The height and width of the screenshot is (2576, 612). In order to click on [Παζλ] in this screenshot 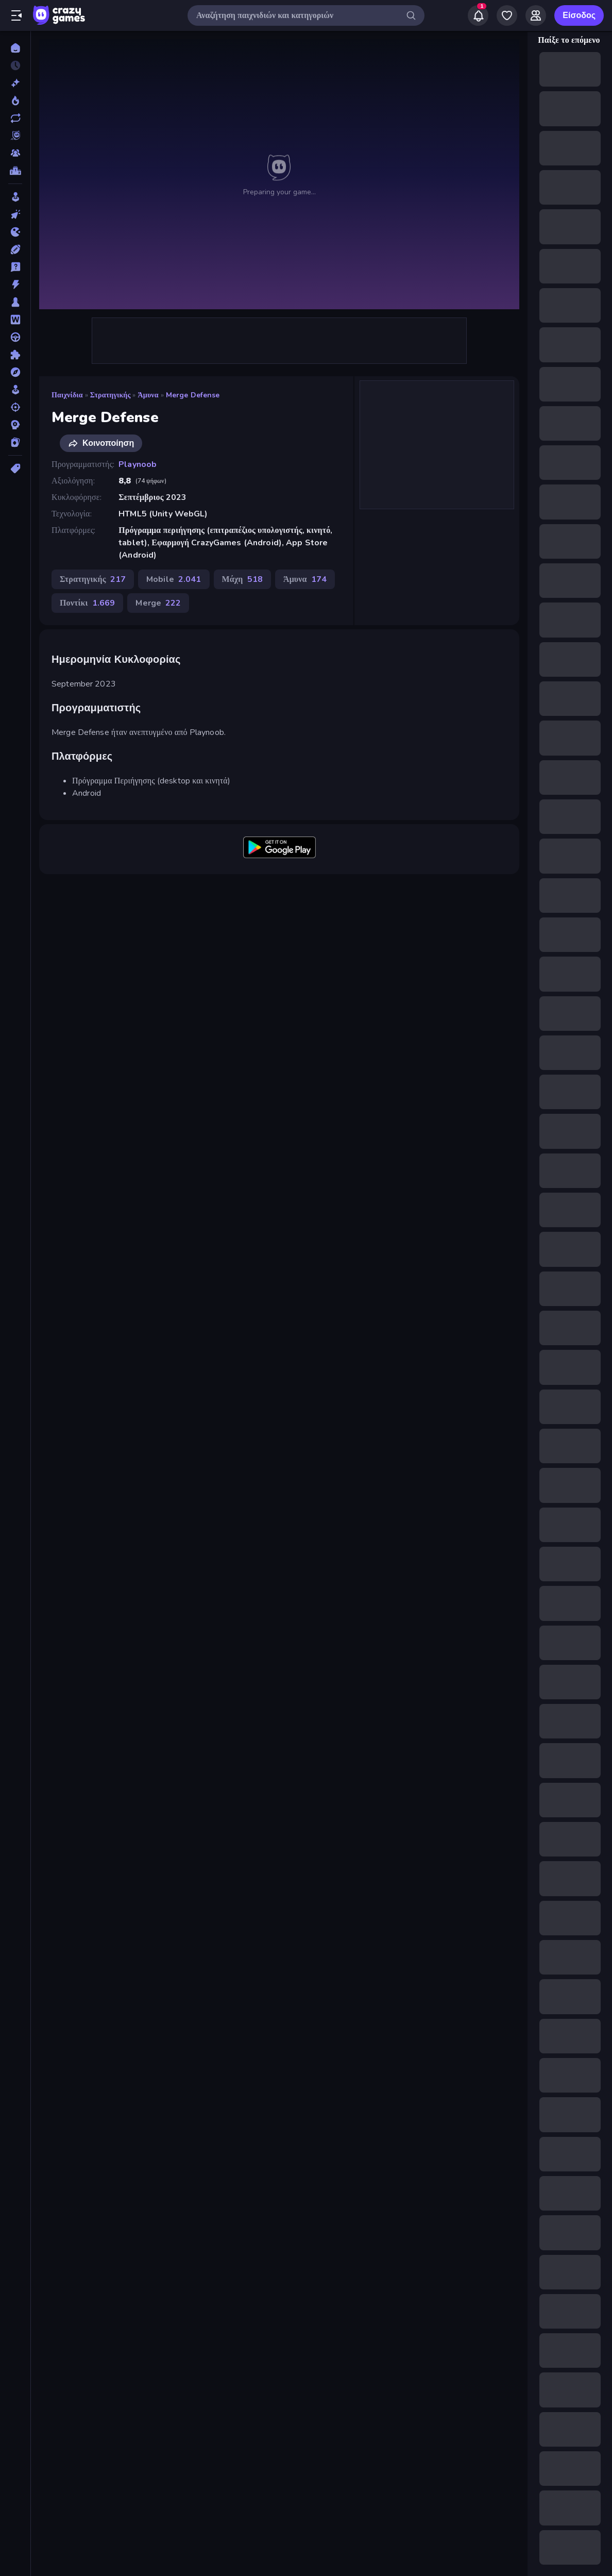, I will do `click(15, 354)`.